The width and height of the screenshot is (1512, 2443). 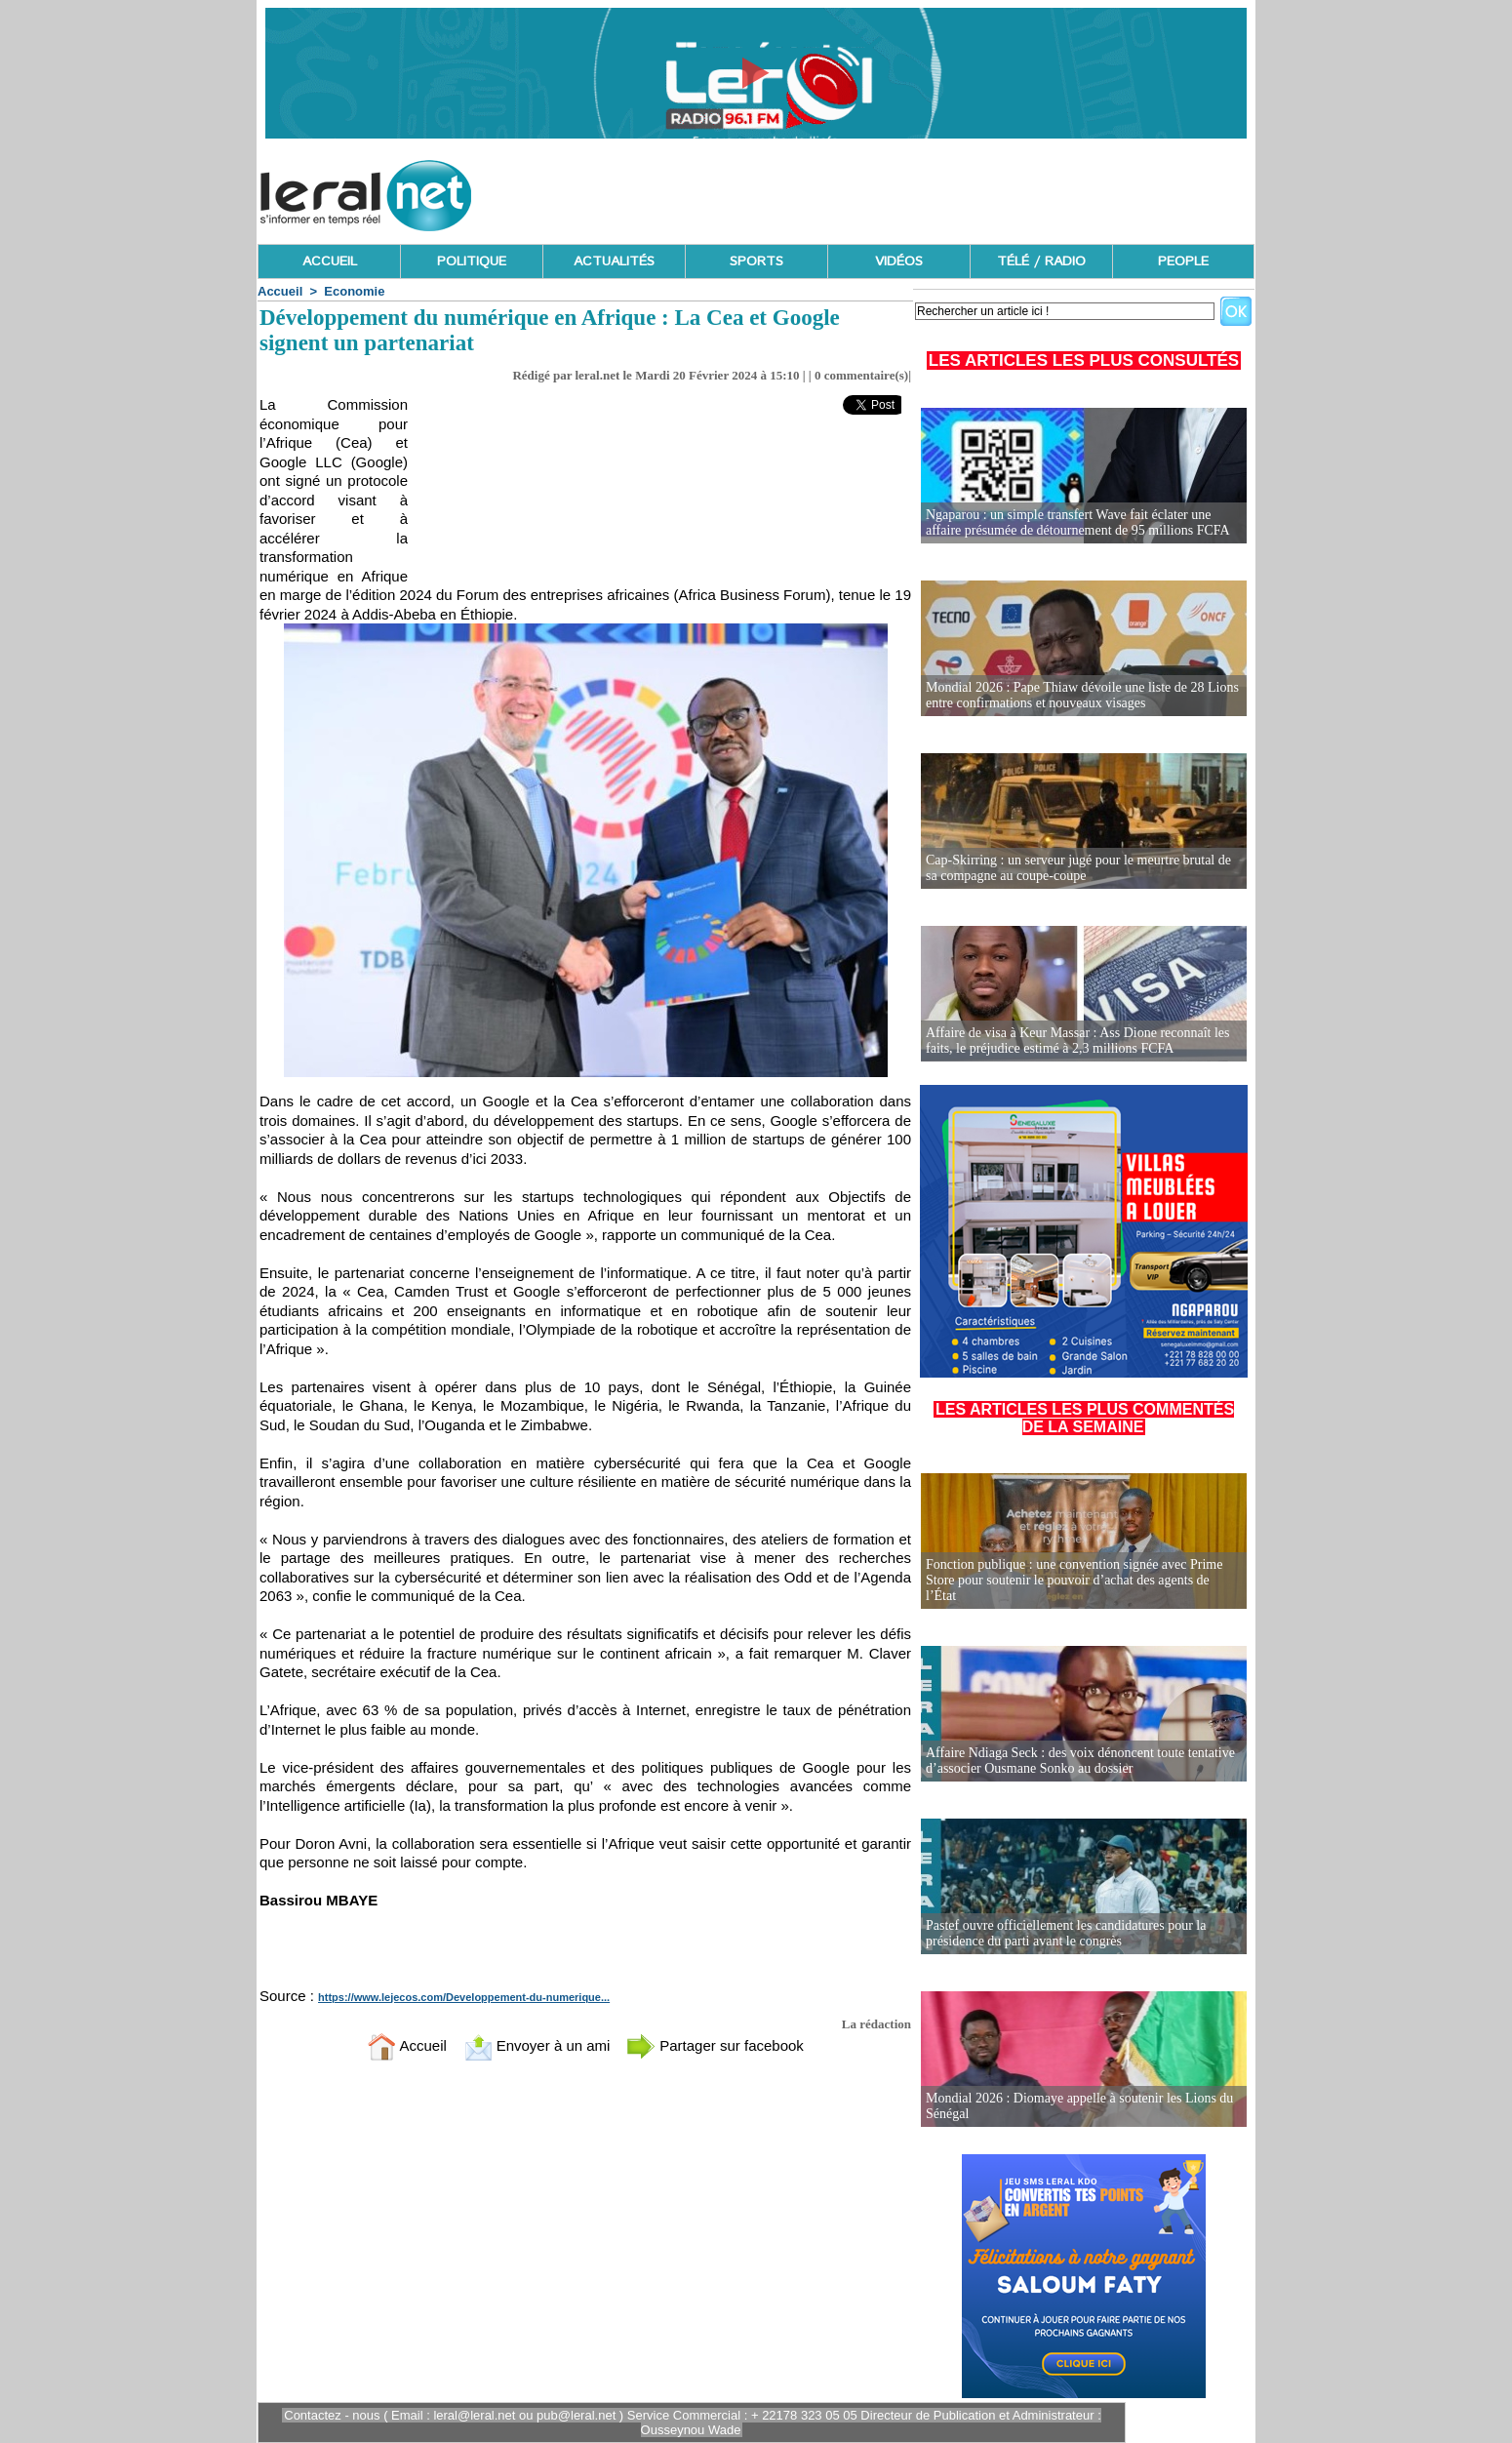 I want to click on Accueil, so click(x=280, y=291).